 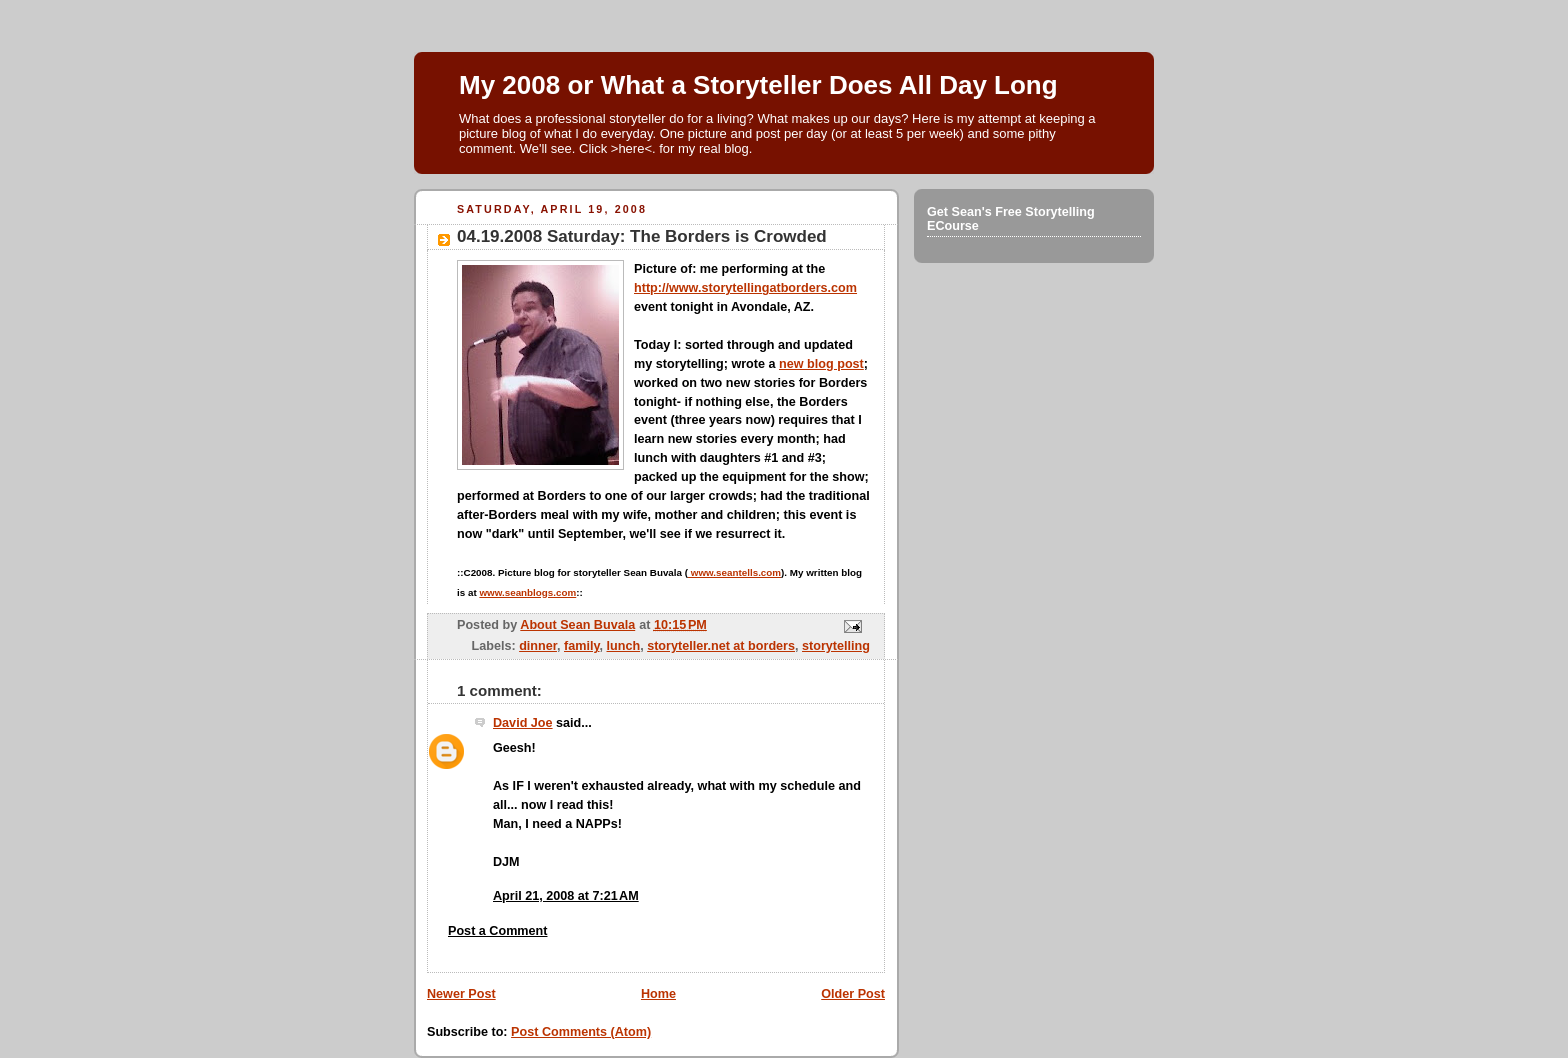 I want to click on Post Comments (Atom), so click(x=581, y=1032).